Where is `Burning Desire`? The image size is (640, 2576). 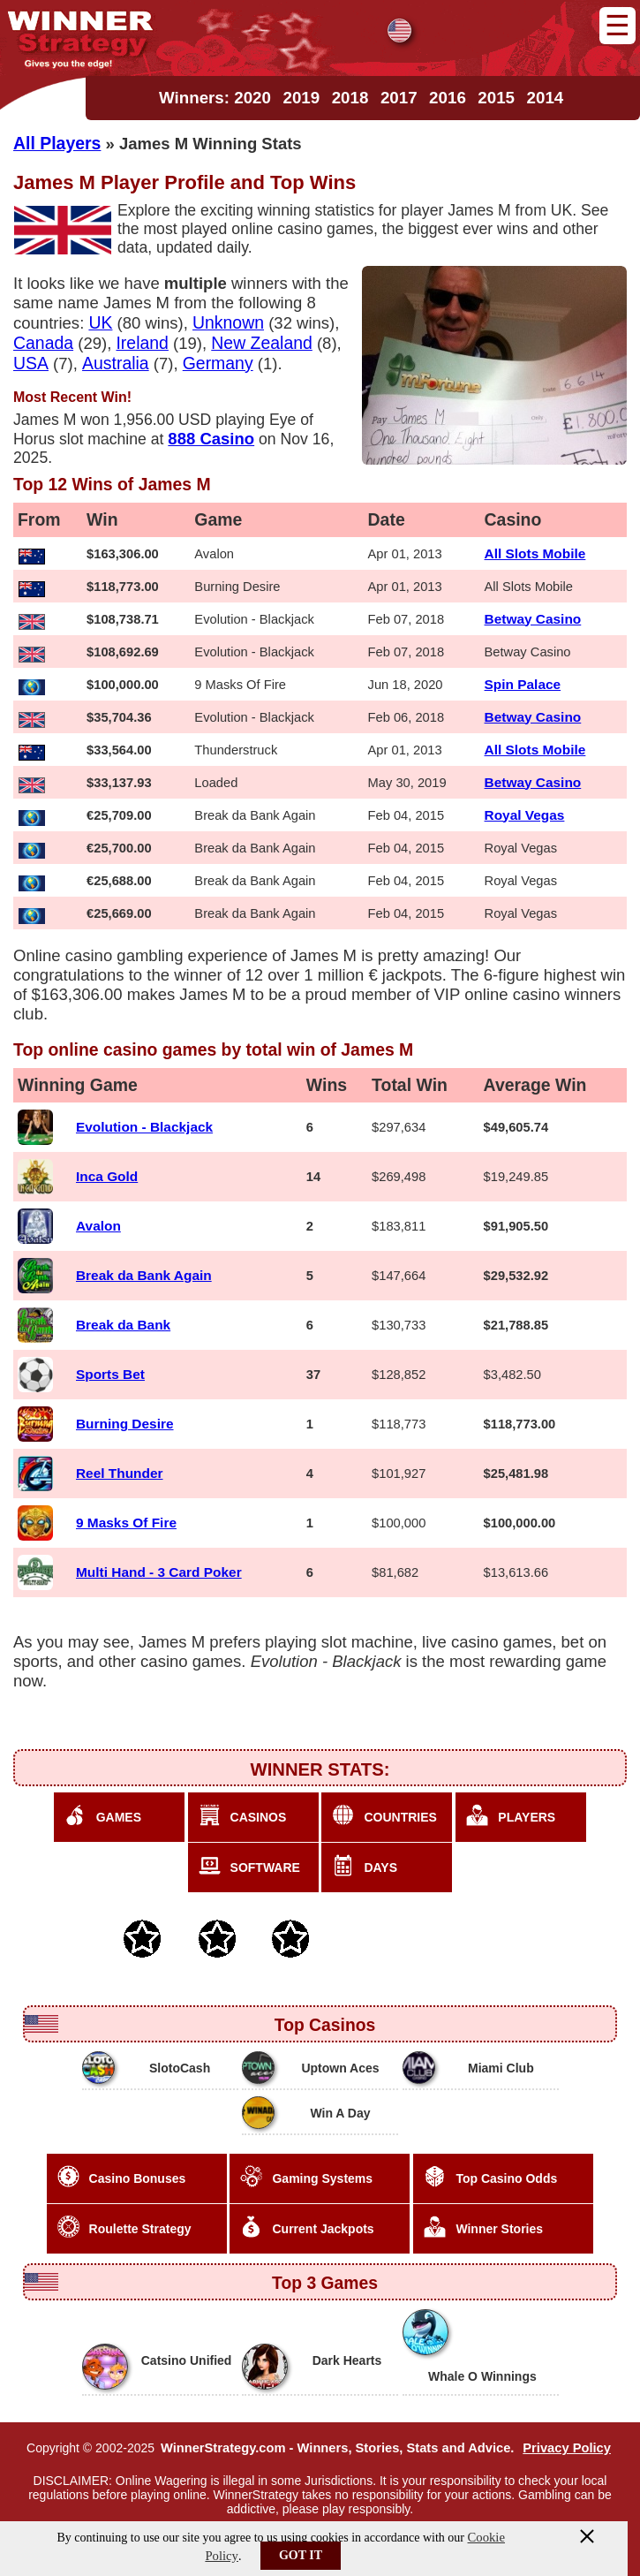
Burning Desire is located at coordinates (125, 1423).